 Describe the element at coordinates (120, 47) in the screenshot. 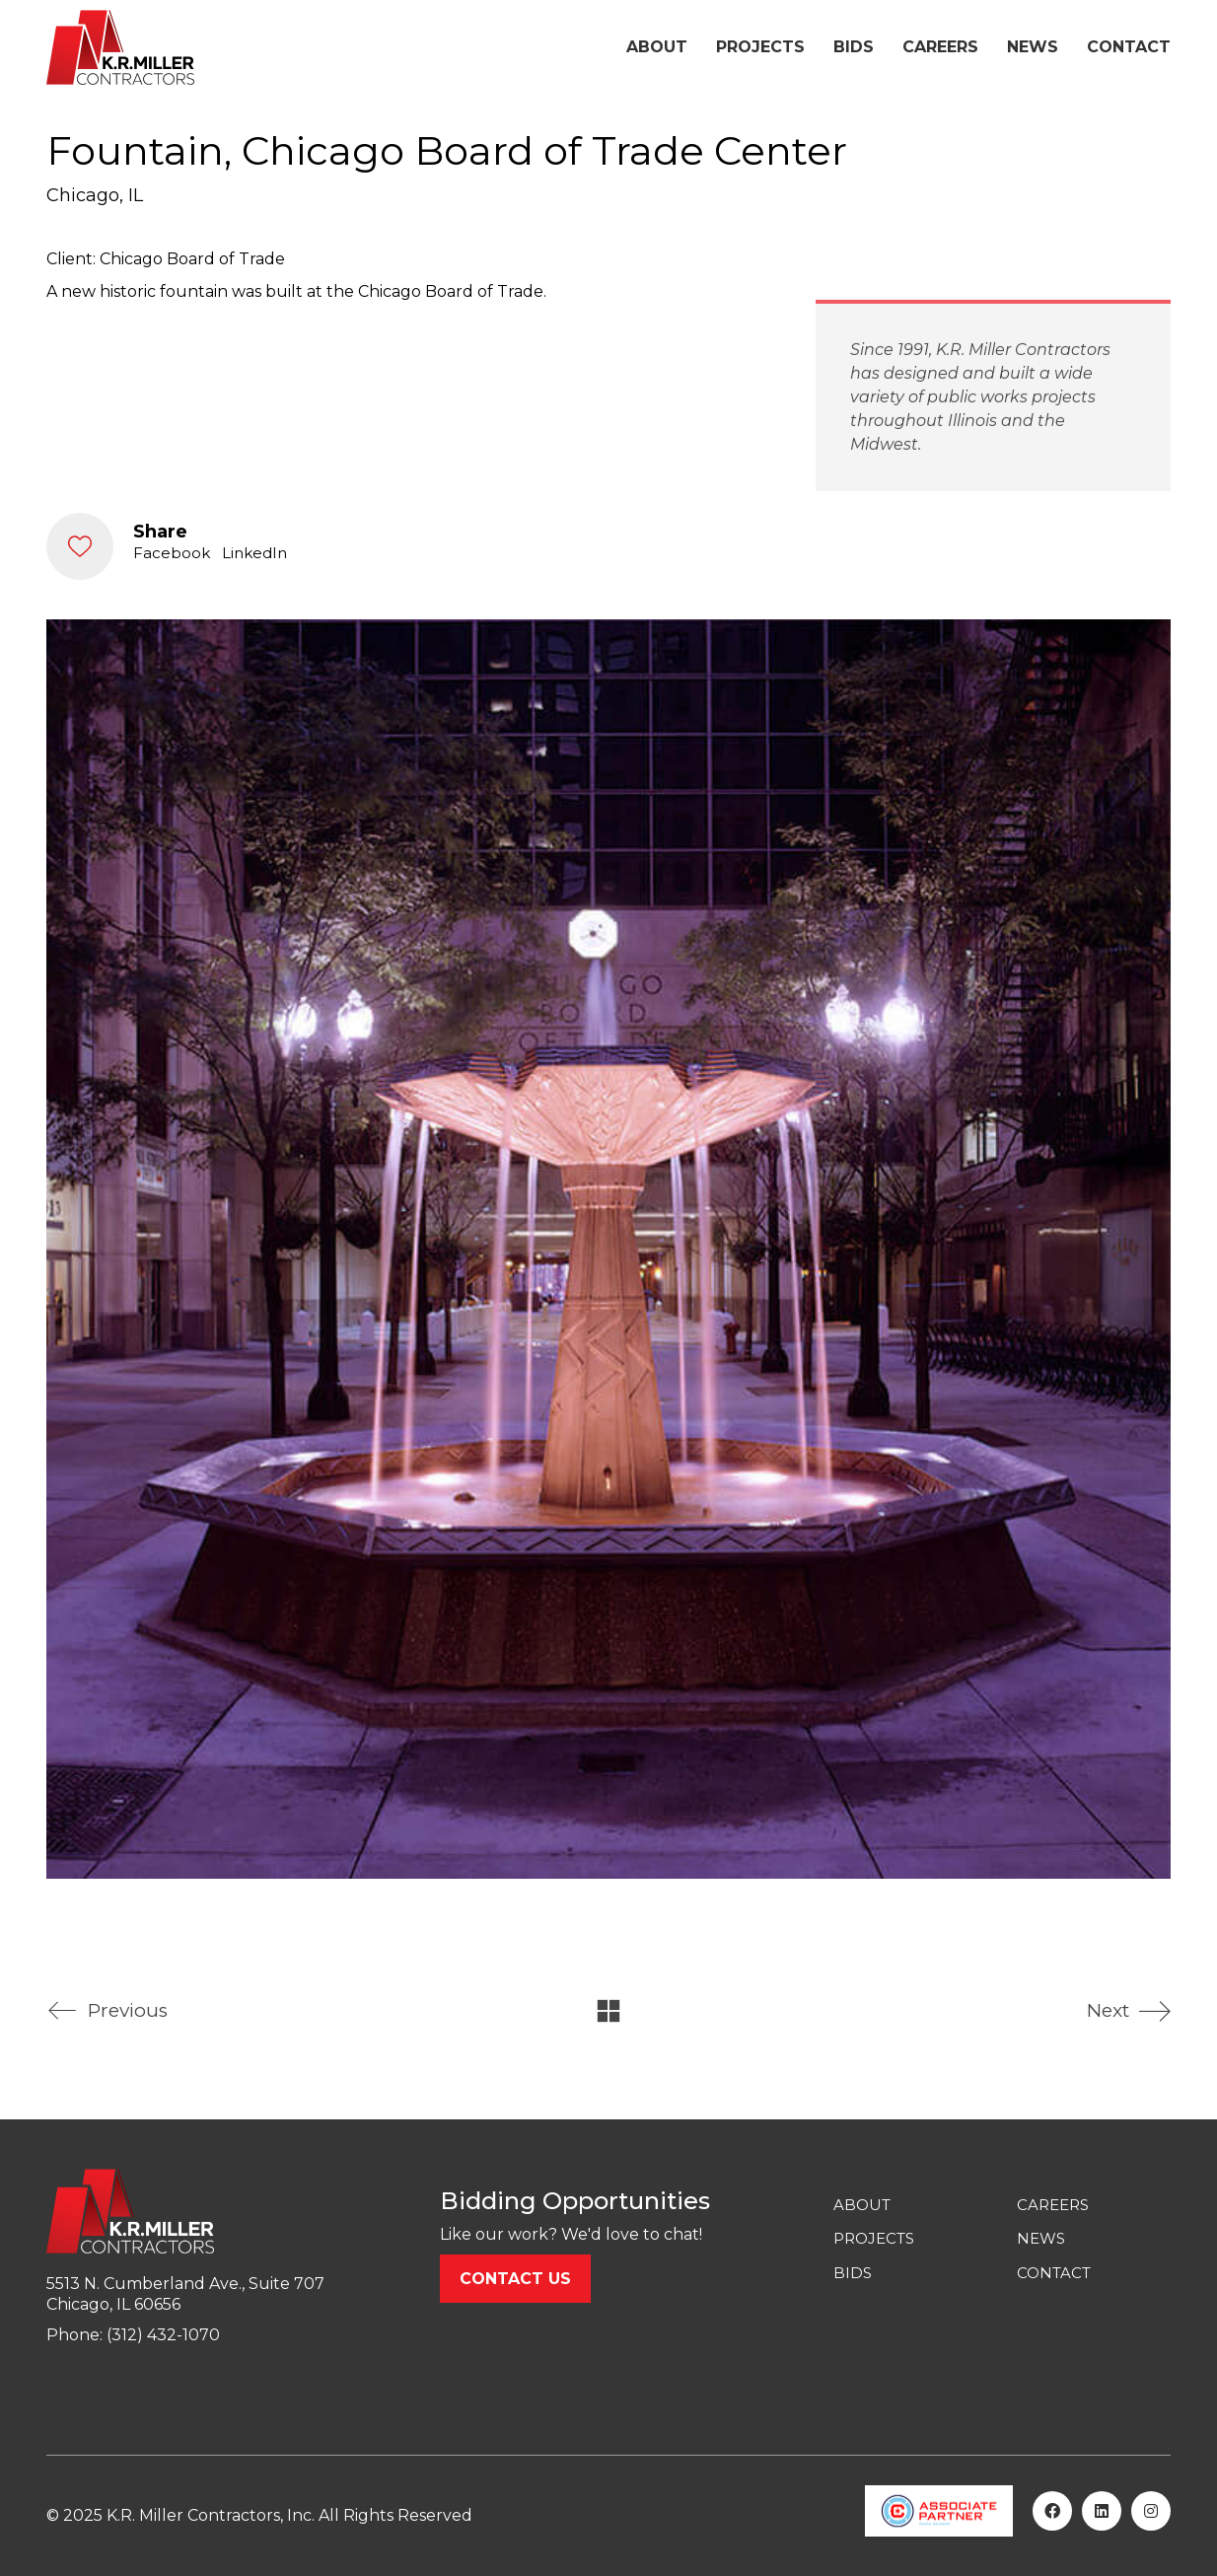

I see `[Go to homepage]` at that location.